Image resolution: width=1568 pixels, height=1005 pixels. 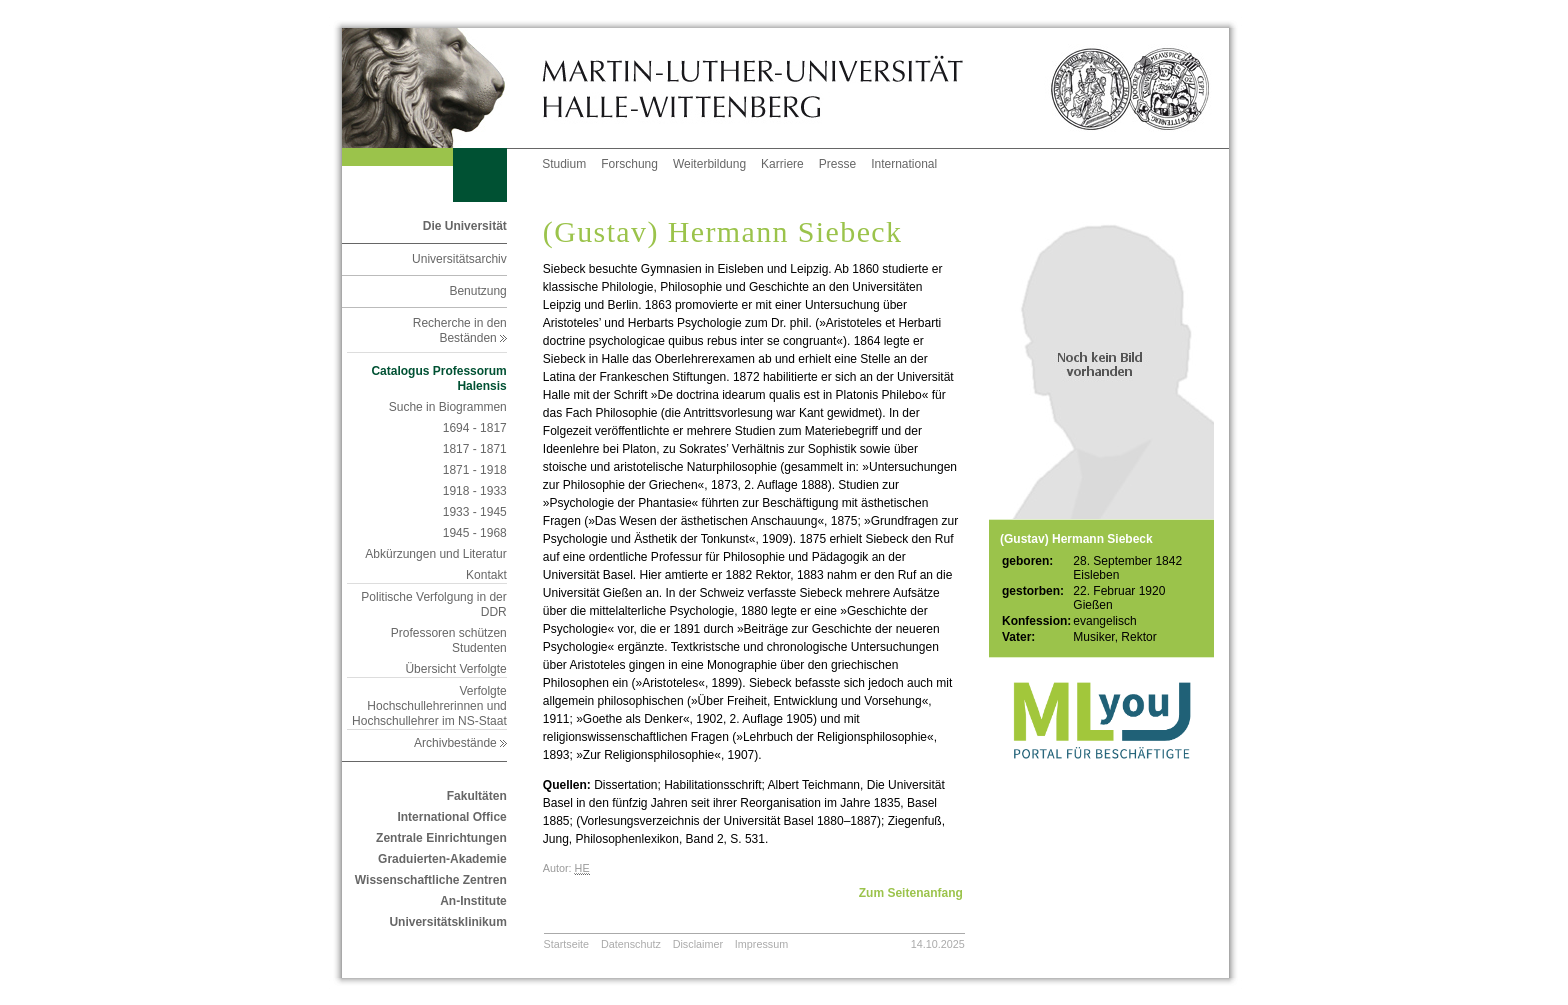 I want to click on Kontakt, so click(x=486, y=575).